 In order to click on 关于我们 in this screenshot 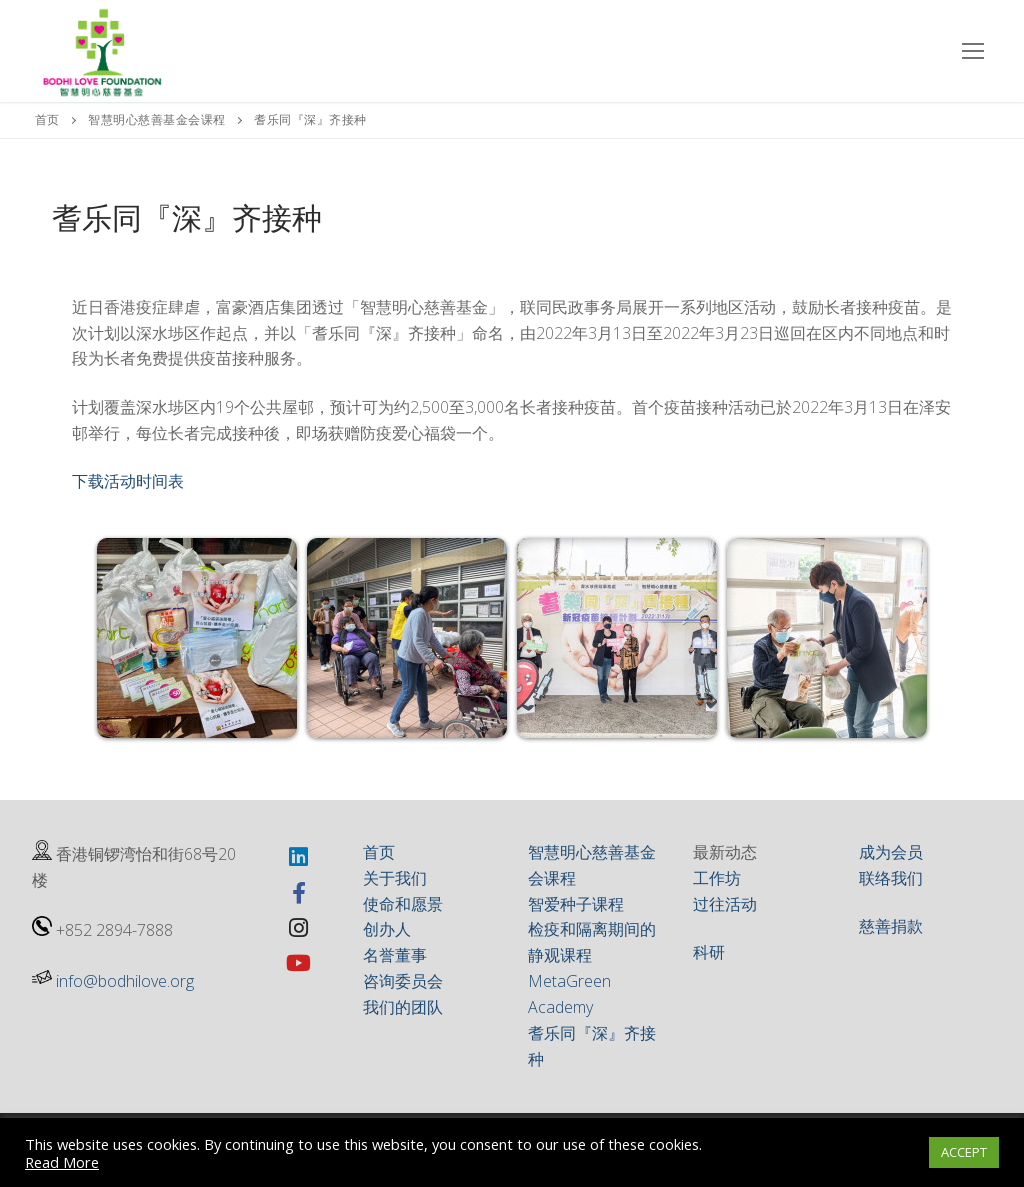, I will do `click(395, 878)`.